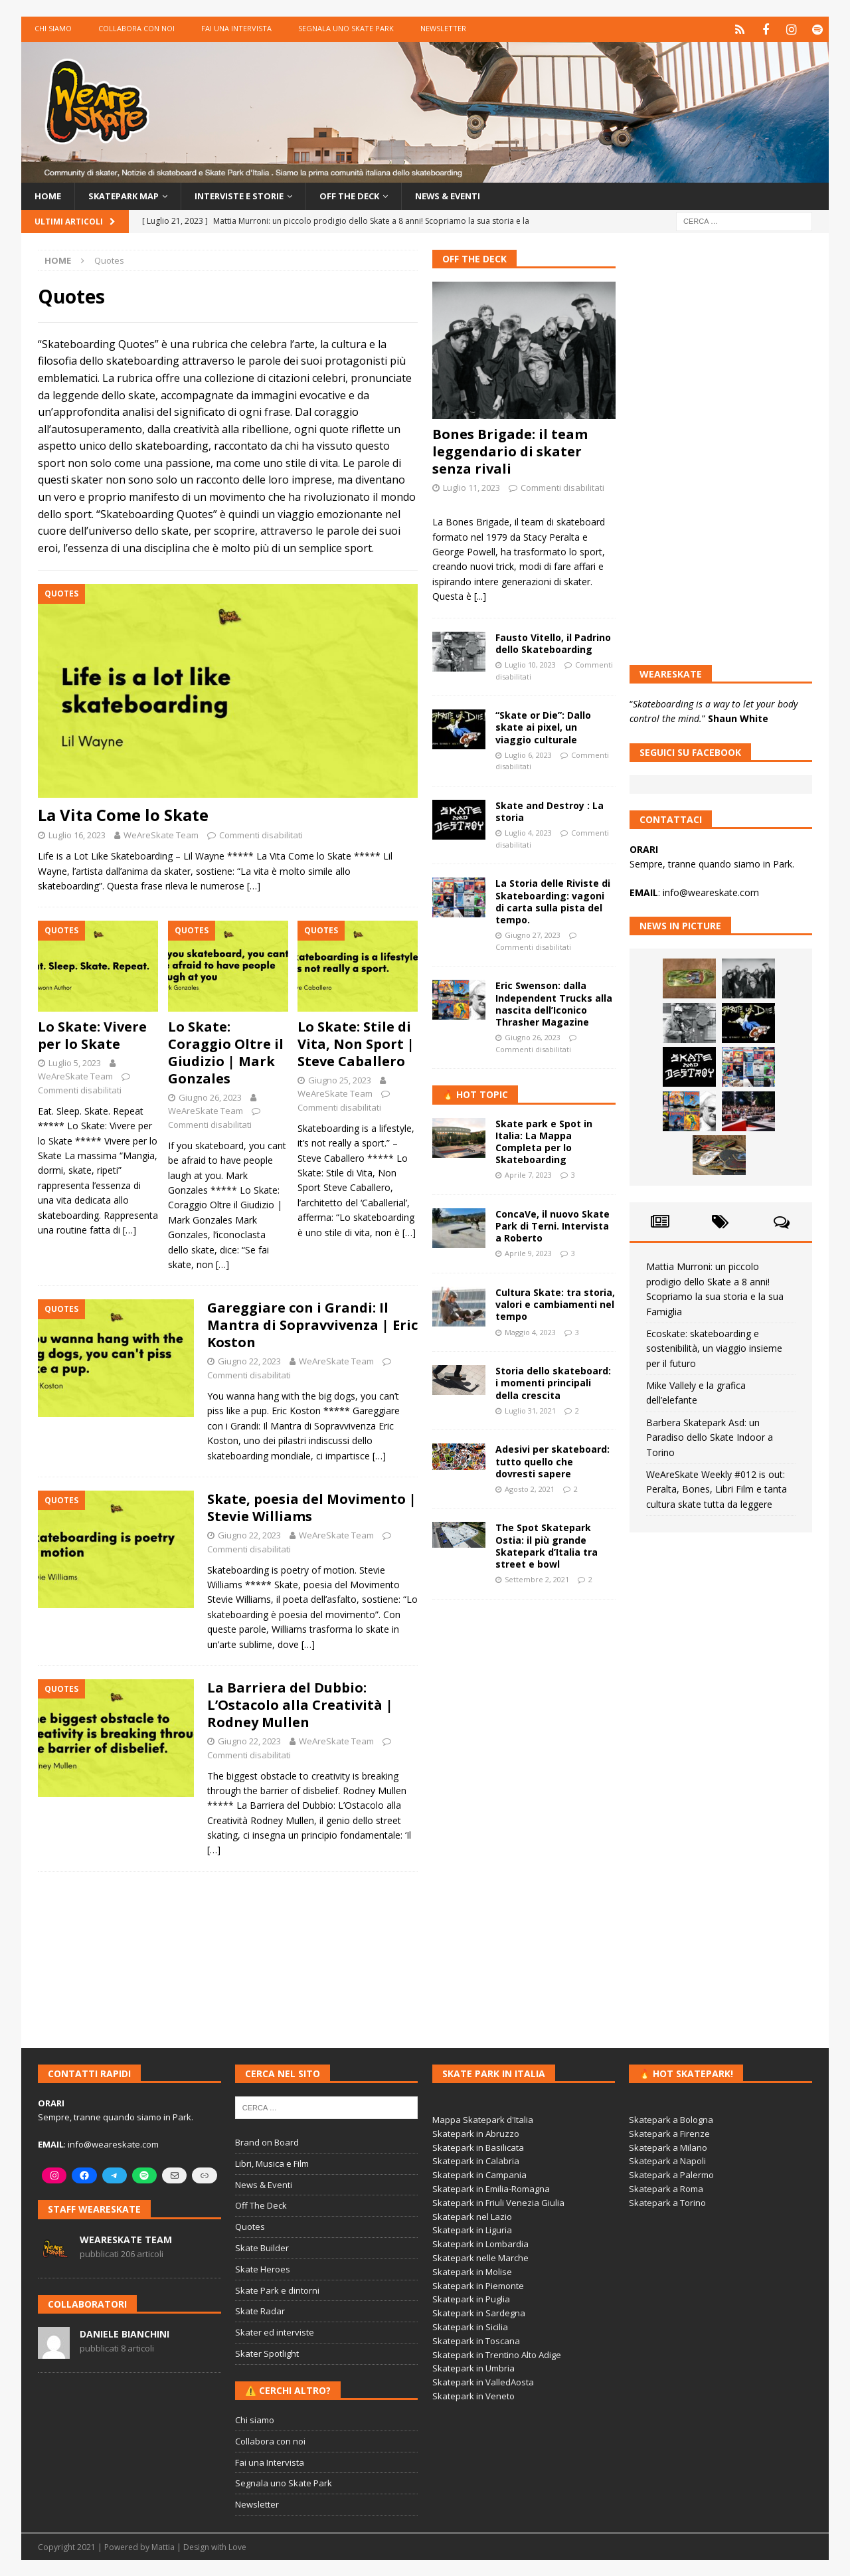  I want to click on Luglio 4, 2023, so click(528, 832).